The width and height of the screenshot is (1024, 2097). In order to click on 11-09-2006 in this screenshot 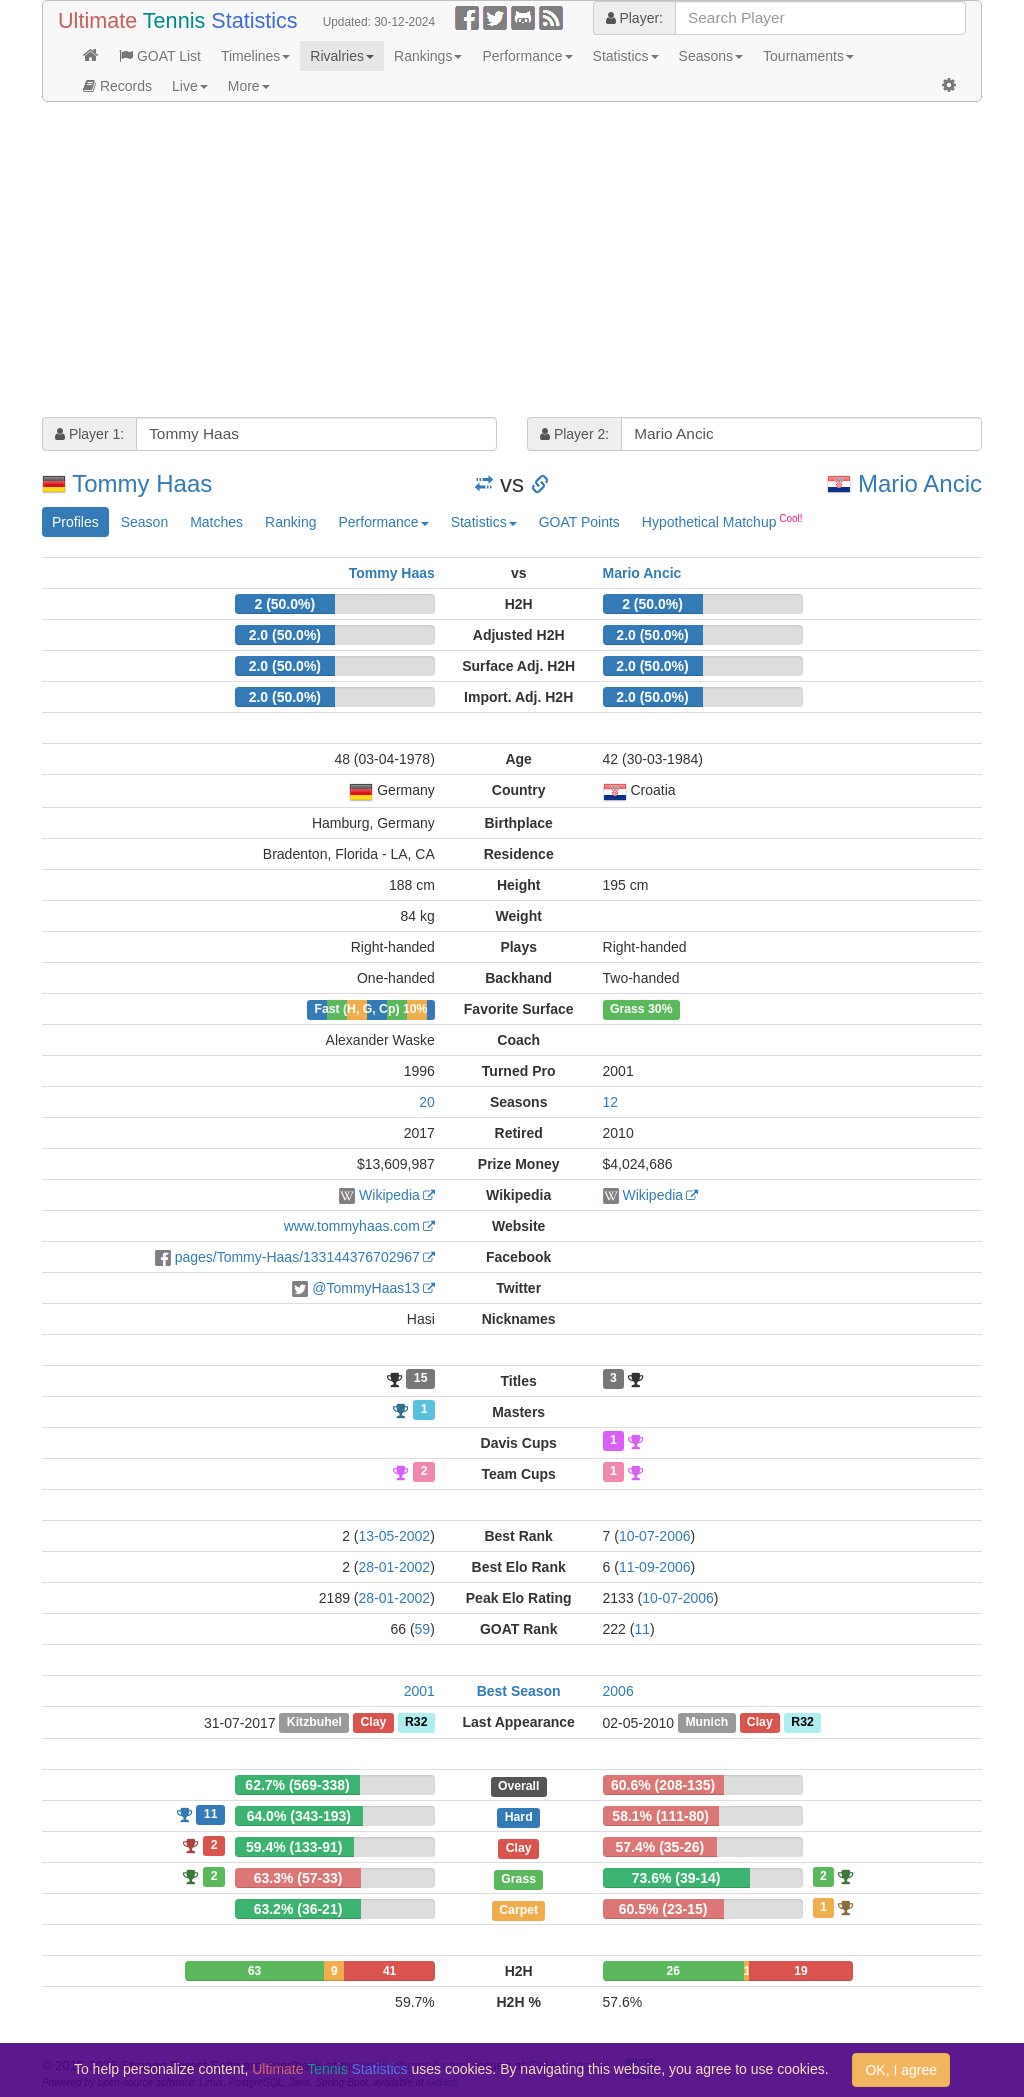, I will do `click(655, 1567)`.